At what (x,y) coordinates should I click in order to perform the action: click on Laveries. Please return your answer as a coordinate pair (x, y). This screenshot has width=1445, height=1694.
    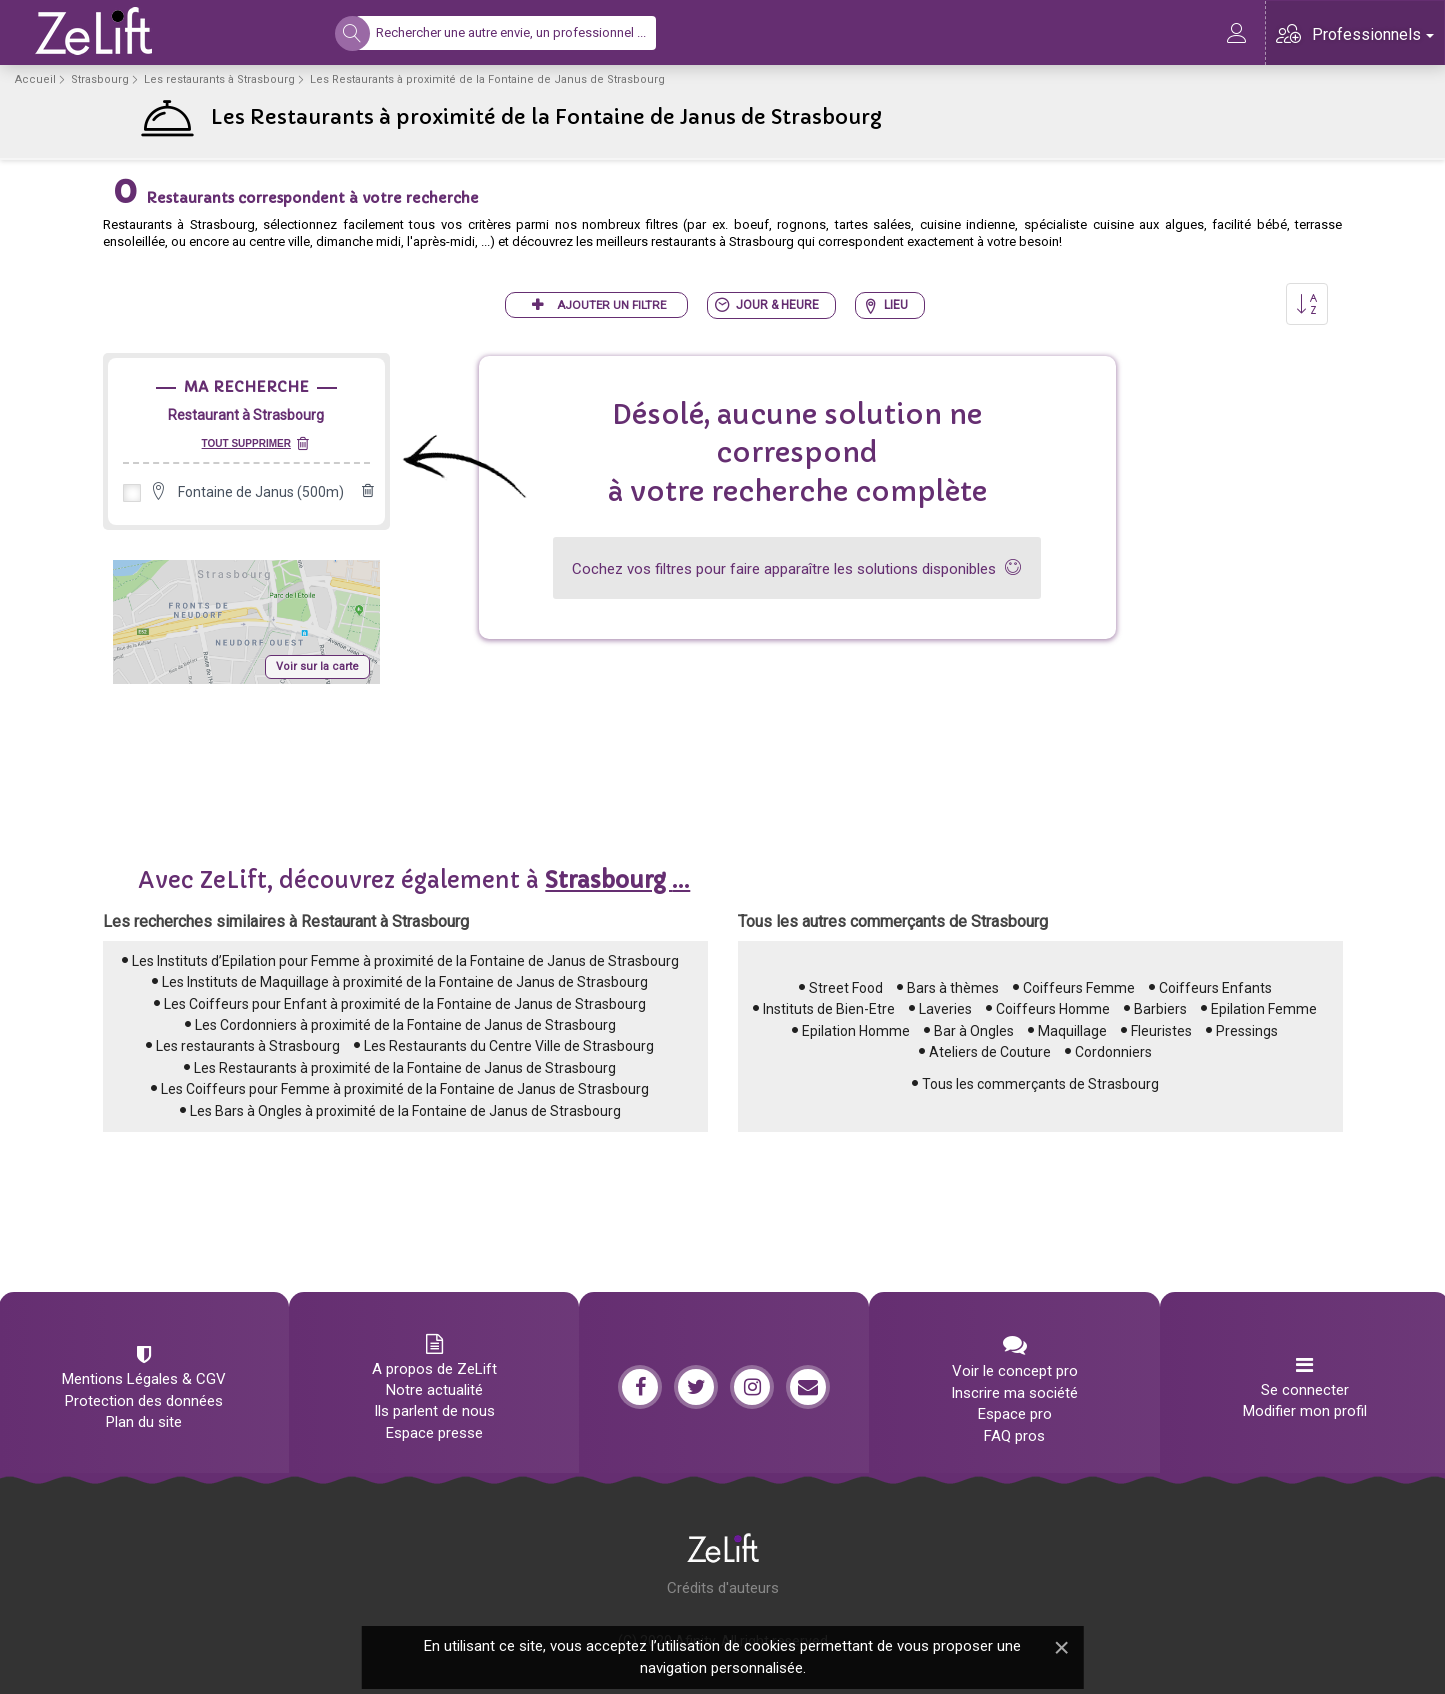
    Looking at the image, I should click on (945, 1009).